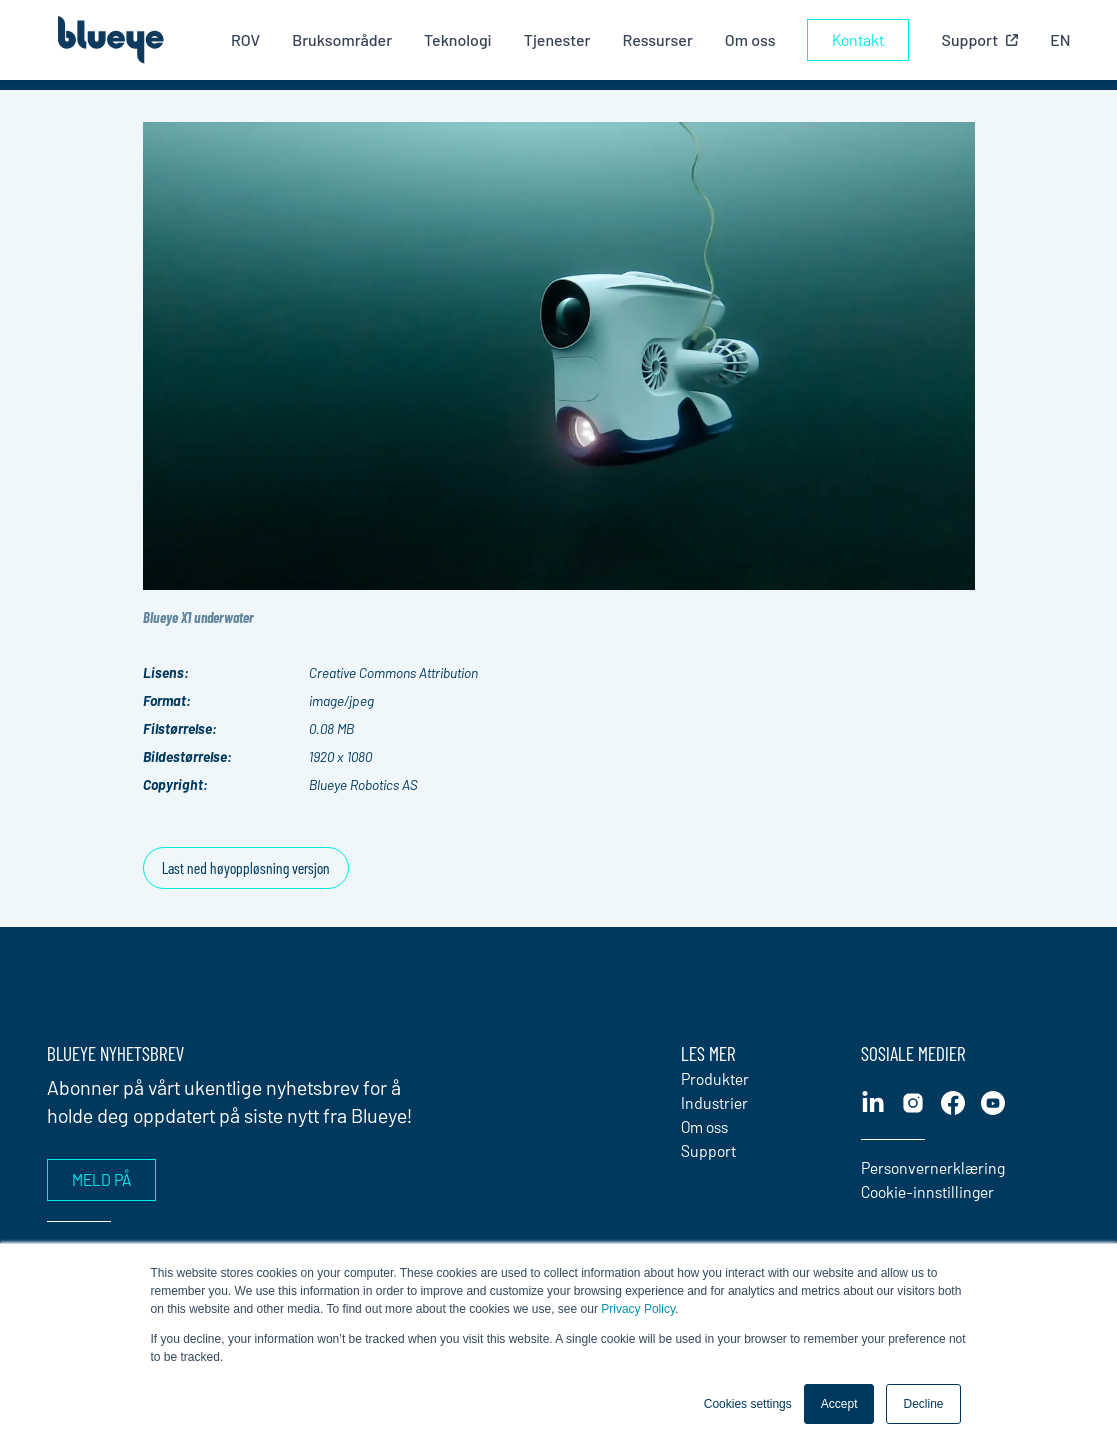  I want to click on Produkter, so click(715, 1078).